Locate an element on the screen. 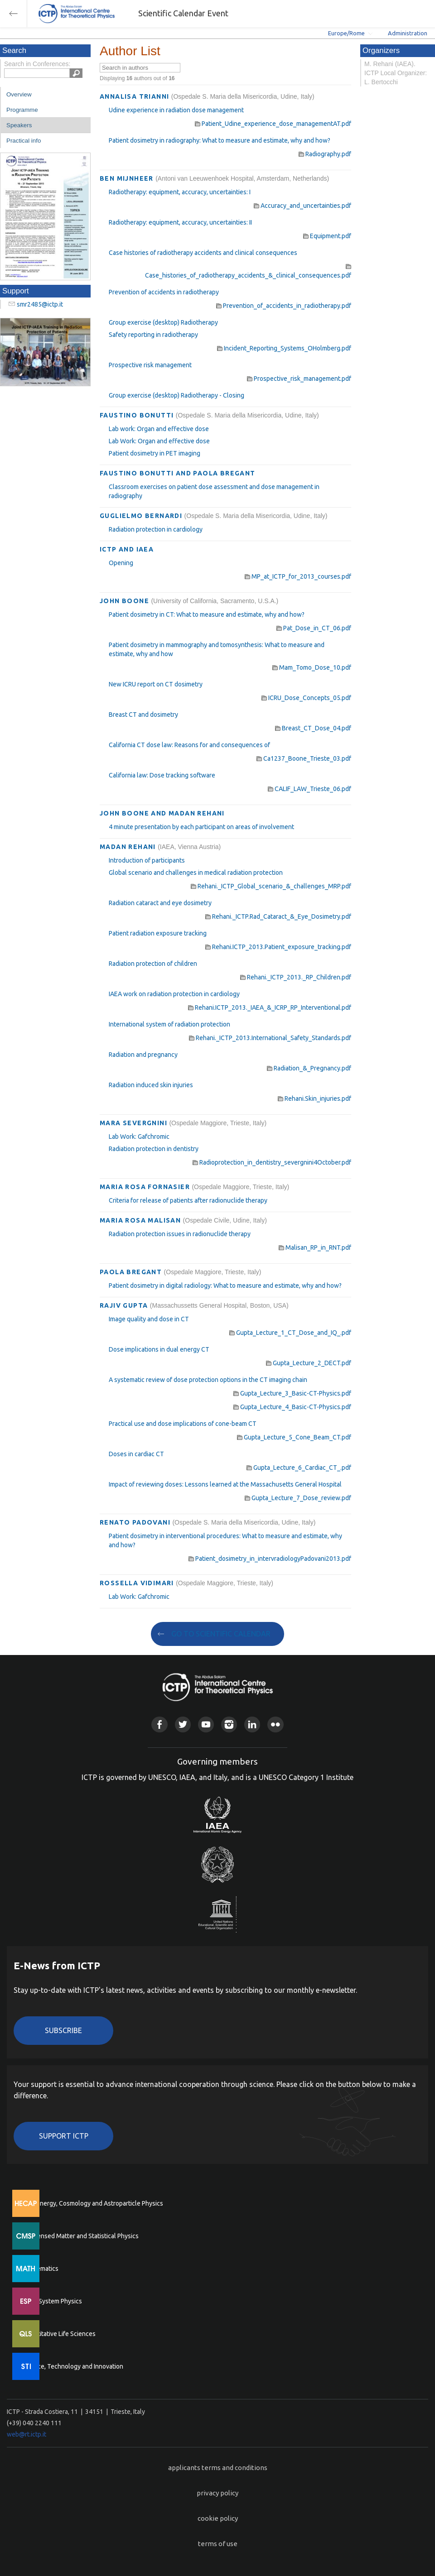 The width and height of the screenshot is (435, 2576). Flickr is located at coordinates (275, 1724).